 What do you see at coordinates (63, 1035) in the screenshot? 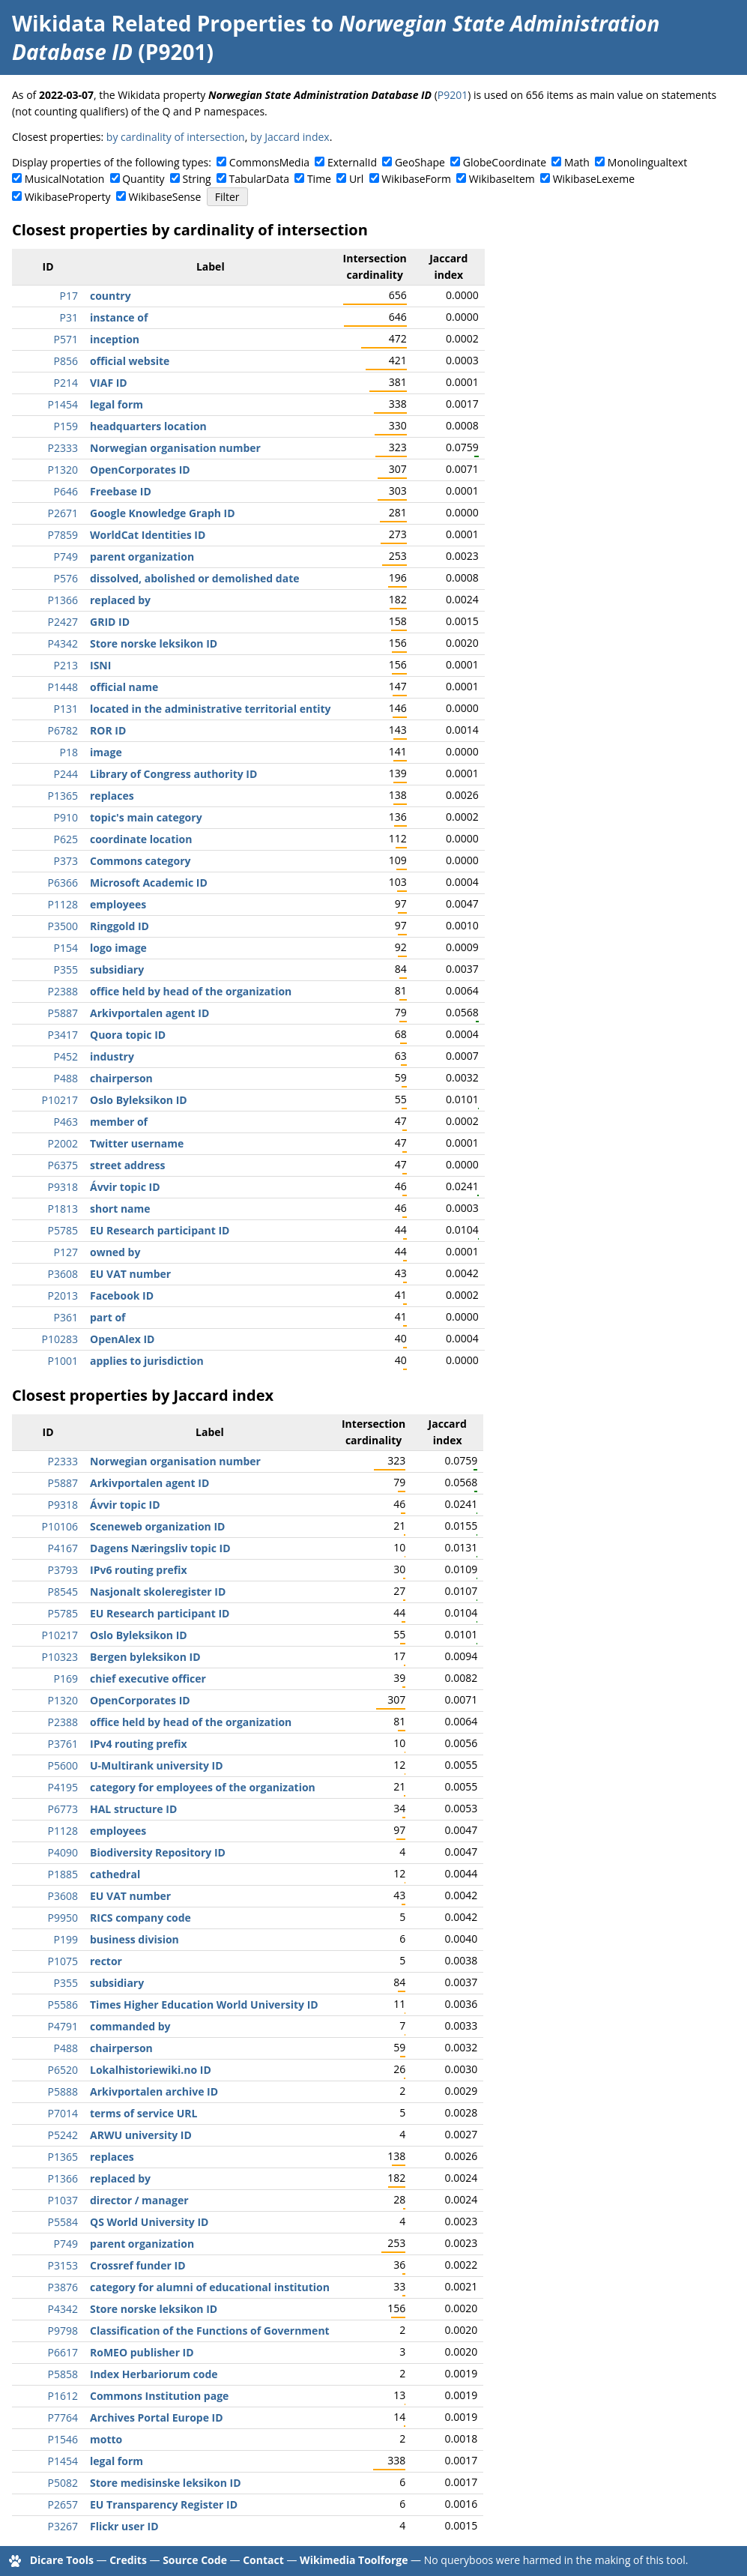
I see `P3417` at bounding box center [63, 1035].